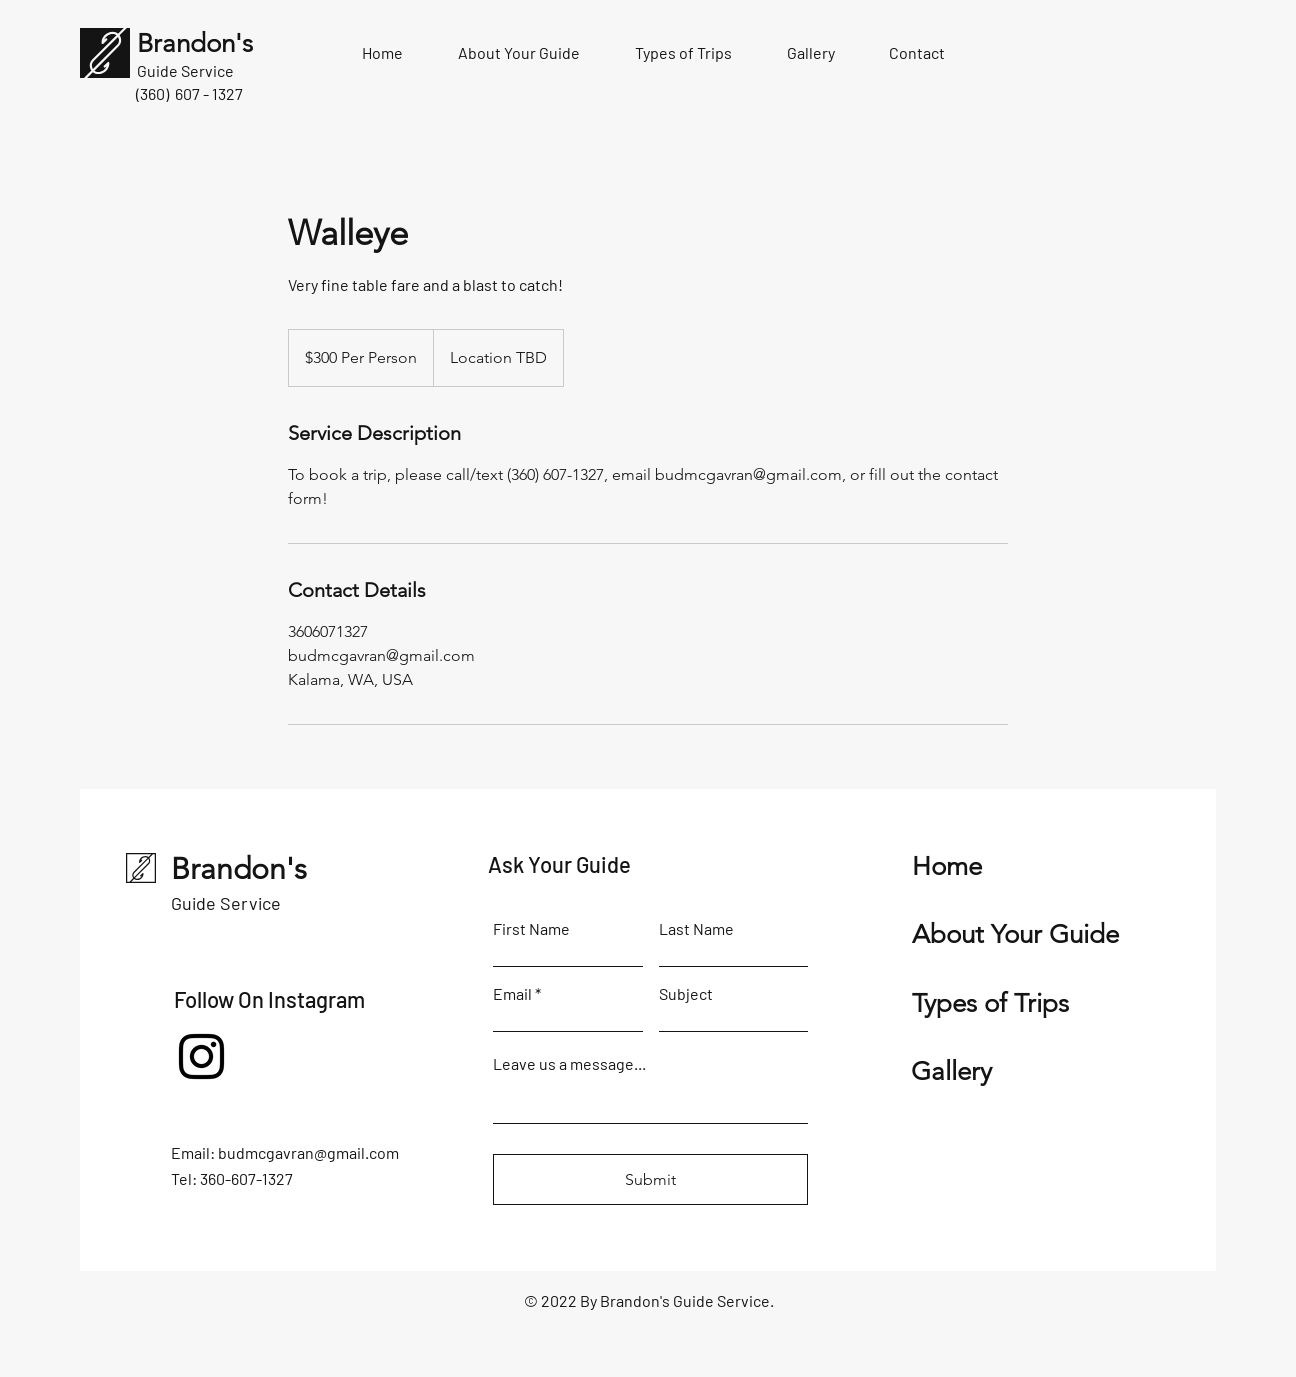 The image size is (1296, 1377). I want to click on Brandon's, so click(239, 869).